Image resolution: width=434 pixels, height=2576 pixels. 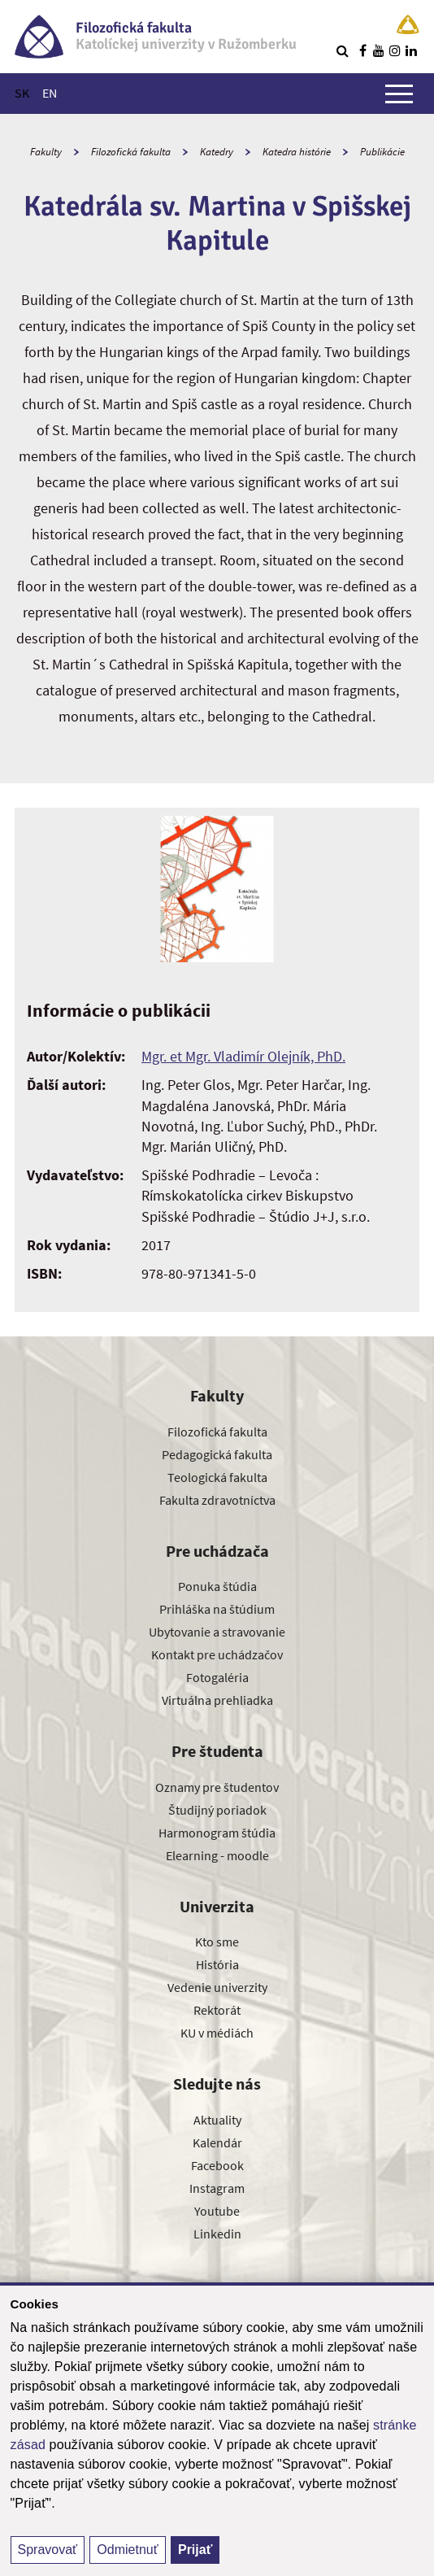 What do you see at coordinates (217, 2010) in the screenshot?
I see `Rektorát` at bounding box center [217, 2010].